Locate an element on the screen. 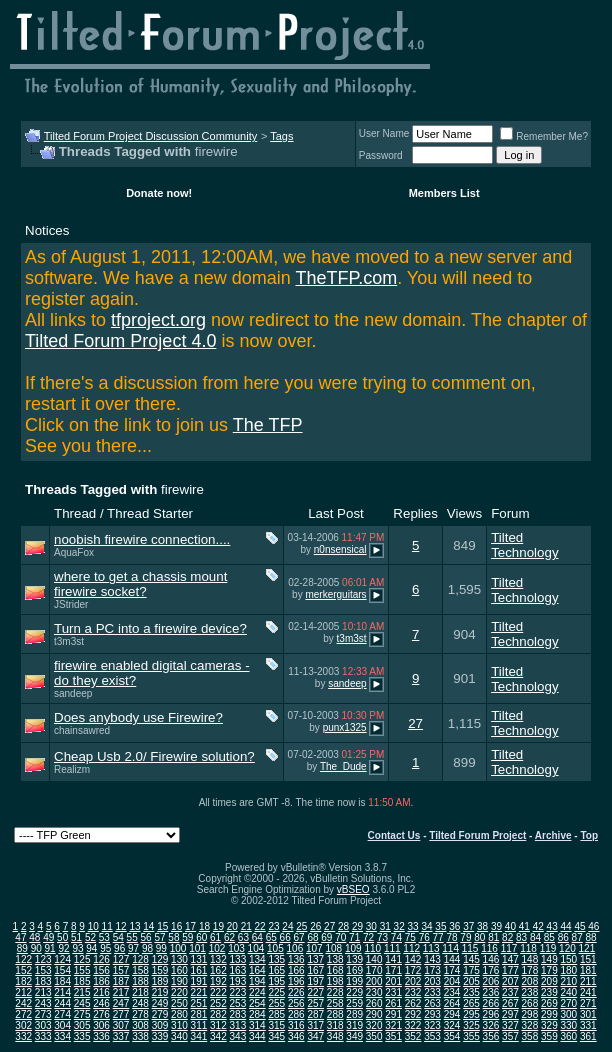 The width and height of the screenshot is (612, 1052). 94 is located at coordinates (91, 948).